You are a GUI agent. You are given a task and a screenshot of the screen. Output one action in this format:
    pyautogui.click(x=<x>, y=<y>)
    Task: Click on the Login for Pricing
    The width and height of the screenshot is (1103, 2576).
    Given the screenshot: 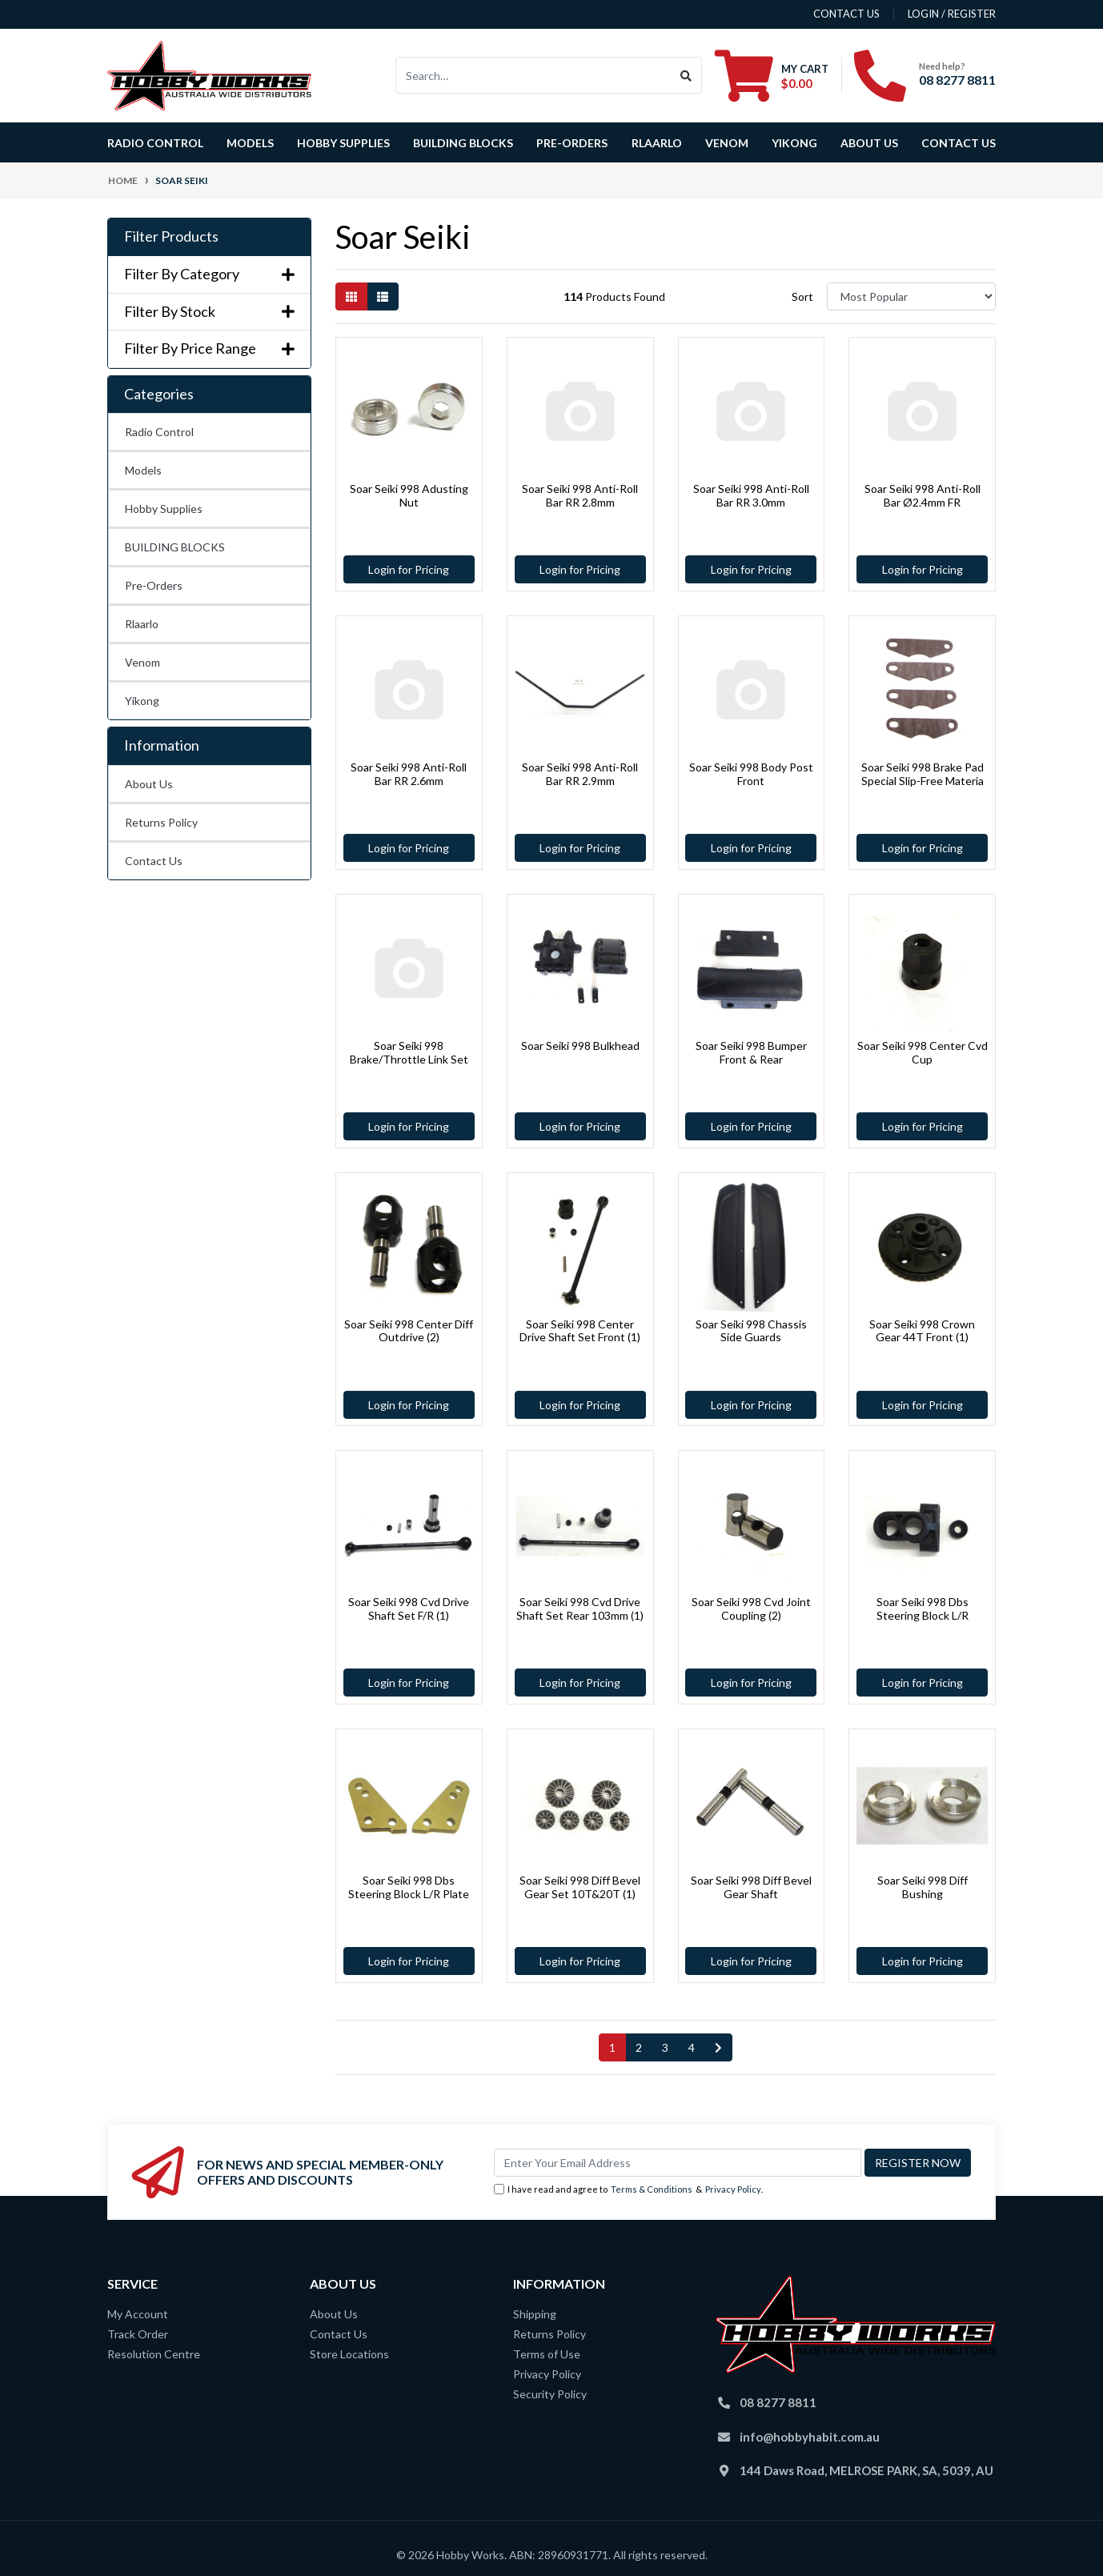 What is the action you would take?
    pyautogui.click(x=408, y=569)
    